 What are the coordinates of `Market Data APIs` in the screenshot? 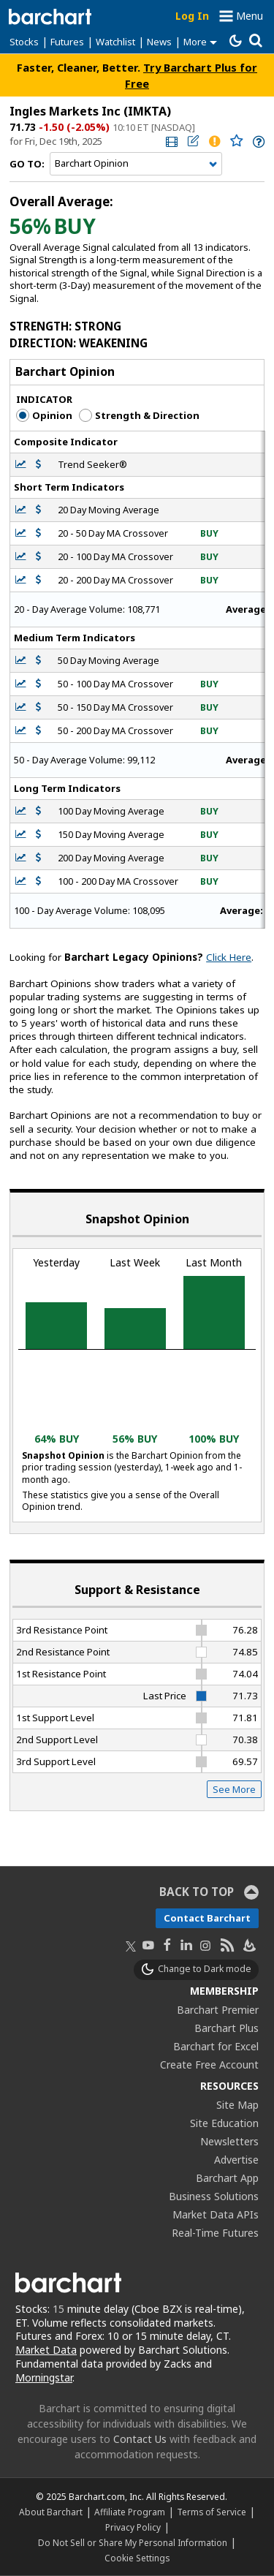 It's located at (215, 2214).